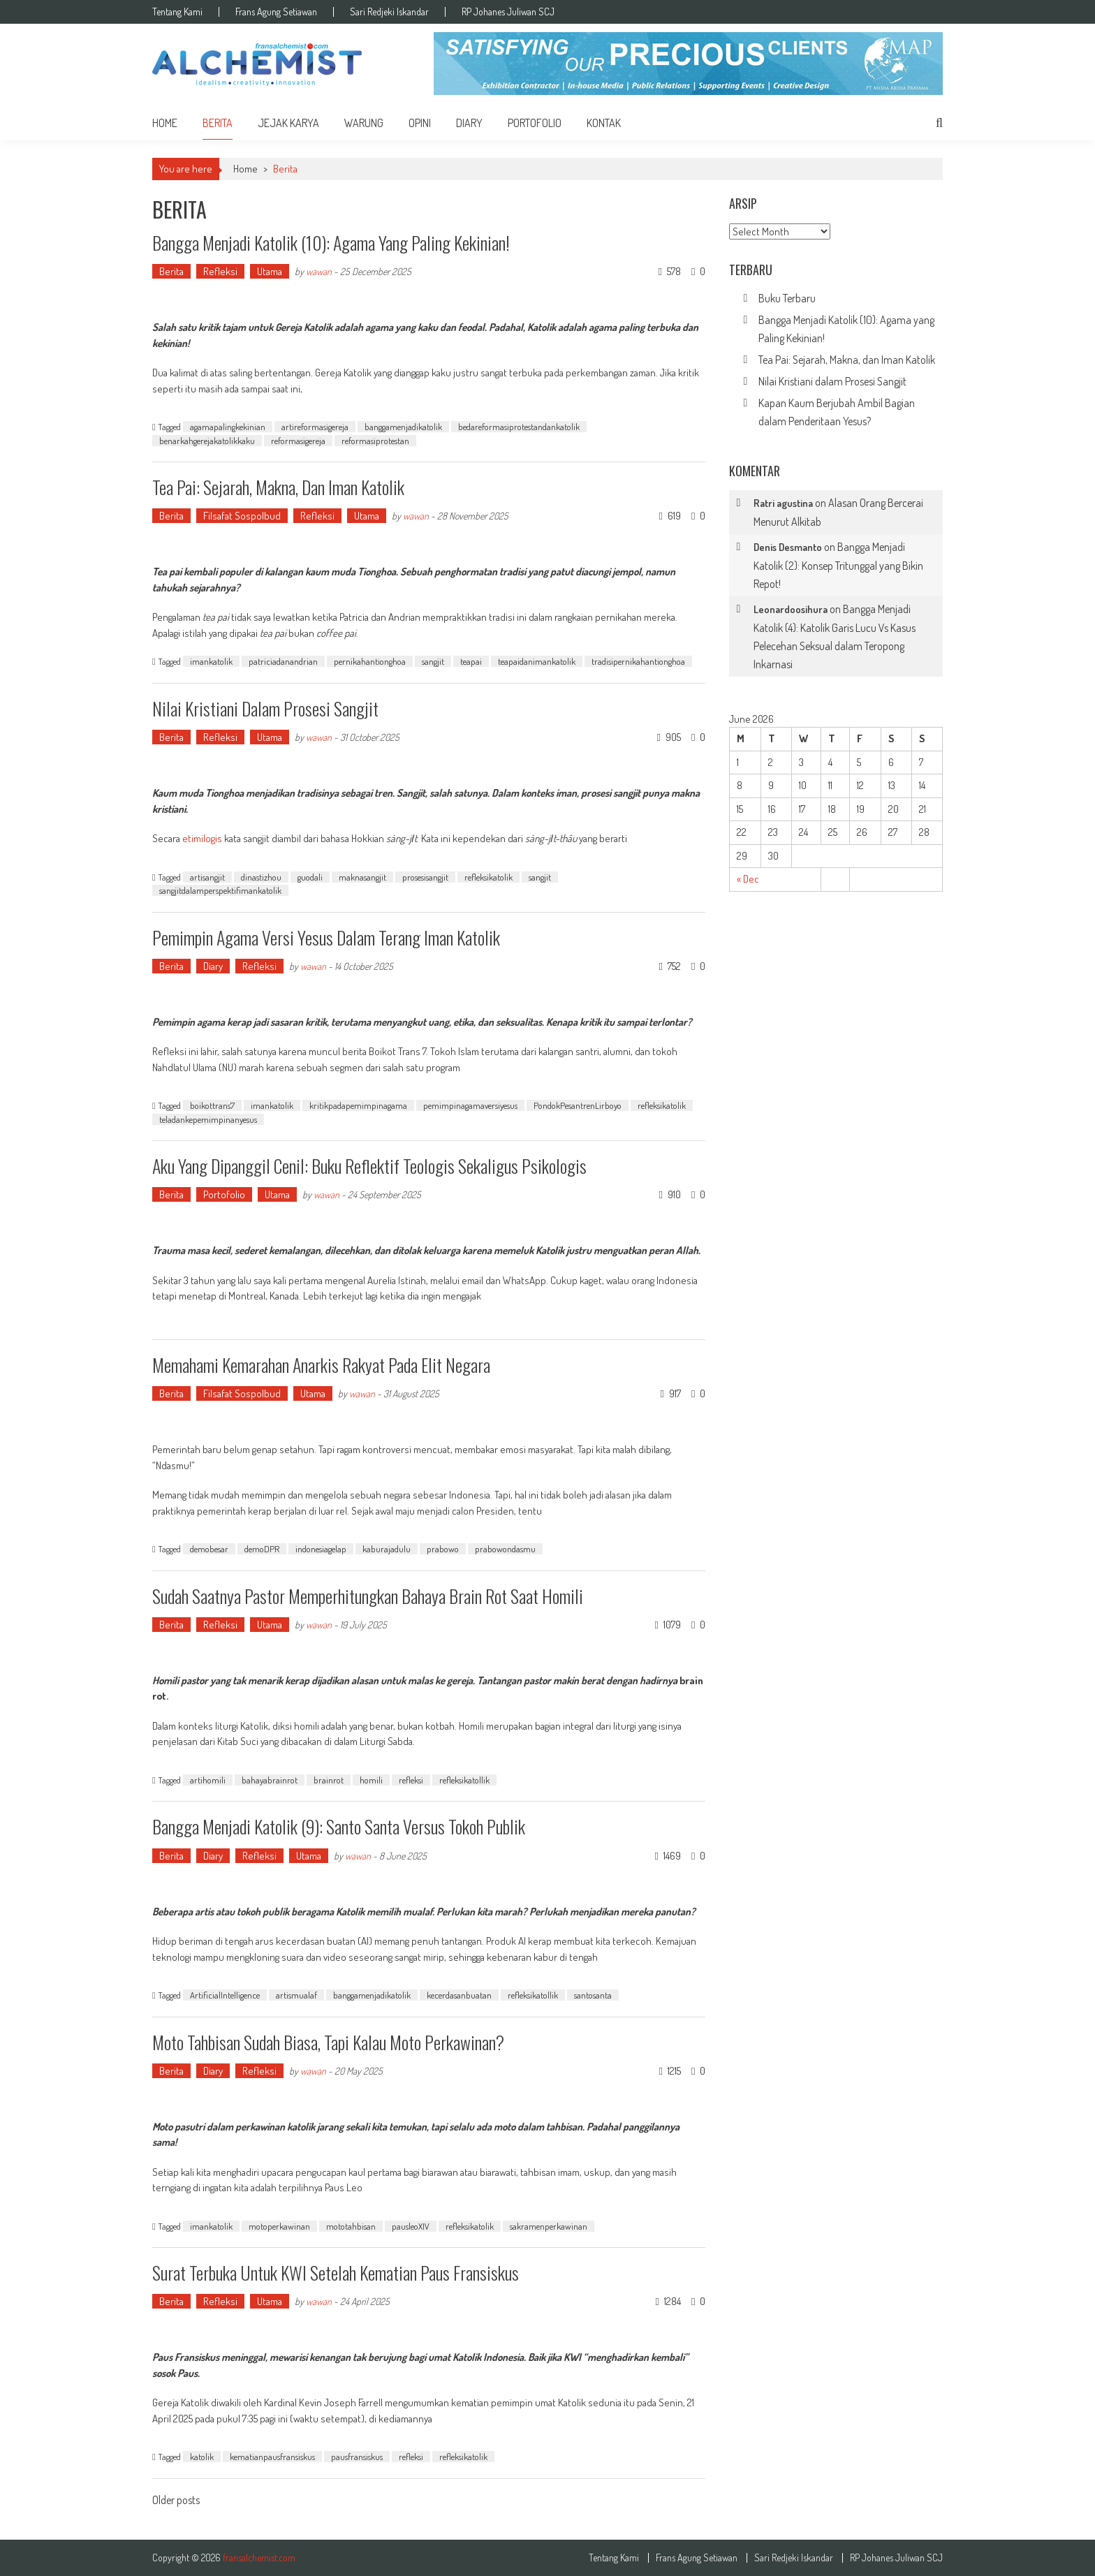  What do you see at coordinates (410, 2226) in the screenshot?
I see `pausleoXIV` at bounding box center [410, 2226].